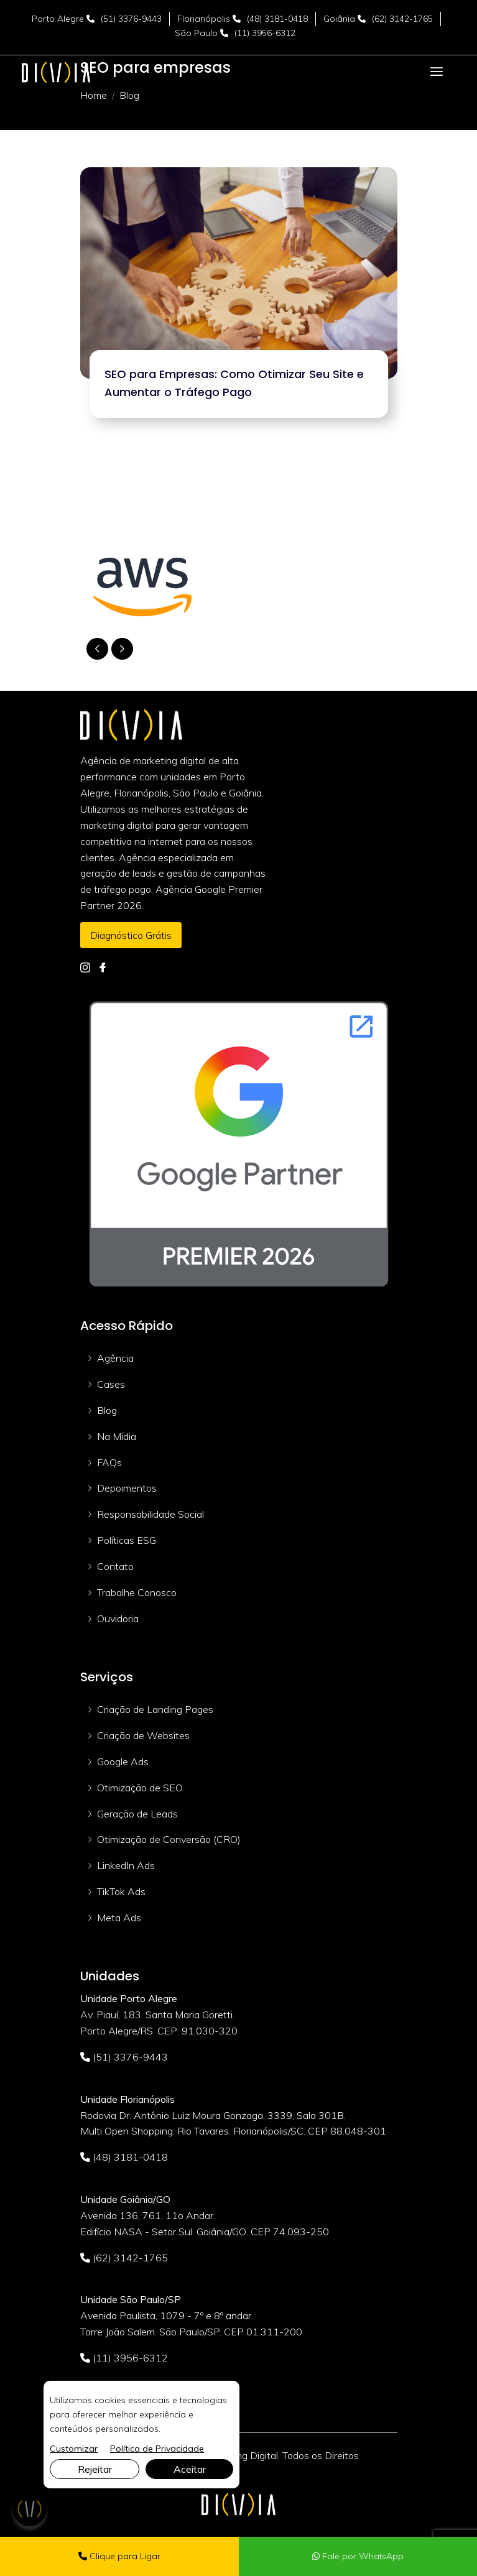  Describe the element at coordinates (436, 71) in the screenshot. I see `[Toggle navigation]` at that location.